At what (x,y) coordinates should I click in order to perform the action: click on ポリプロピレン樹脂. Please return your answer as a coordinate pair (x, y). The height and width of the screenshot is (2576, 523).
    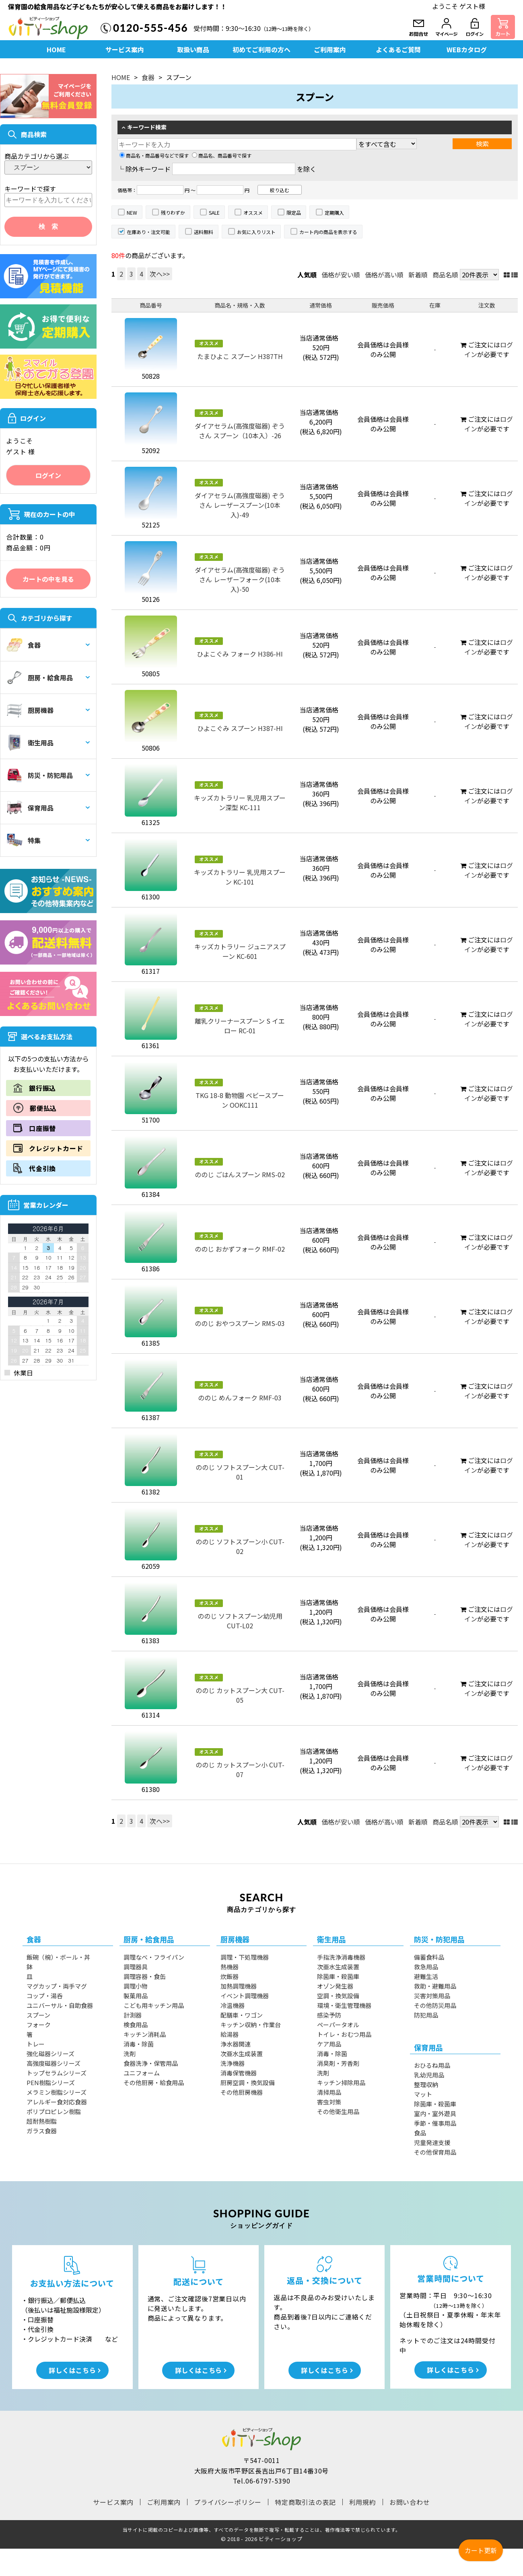
    Looking at the image, I should click on (54, 2111).